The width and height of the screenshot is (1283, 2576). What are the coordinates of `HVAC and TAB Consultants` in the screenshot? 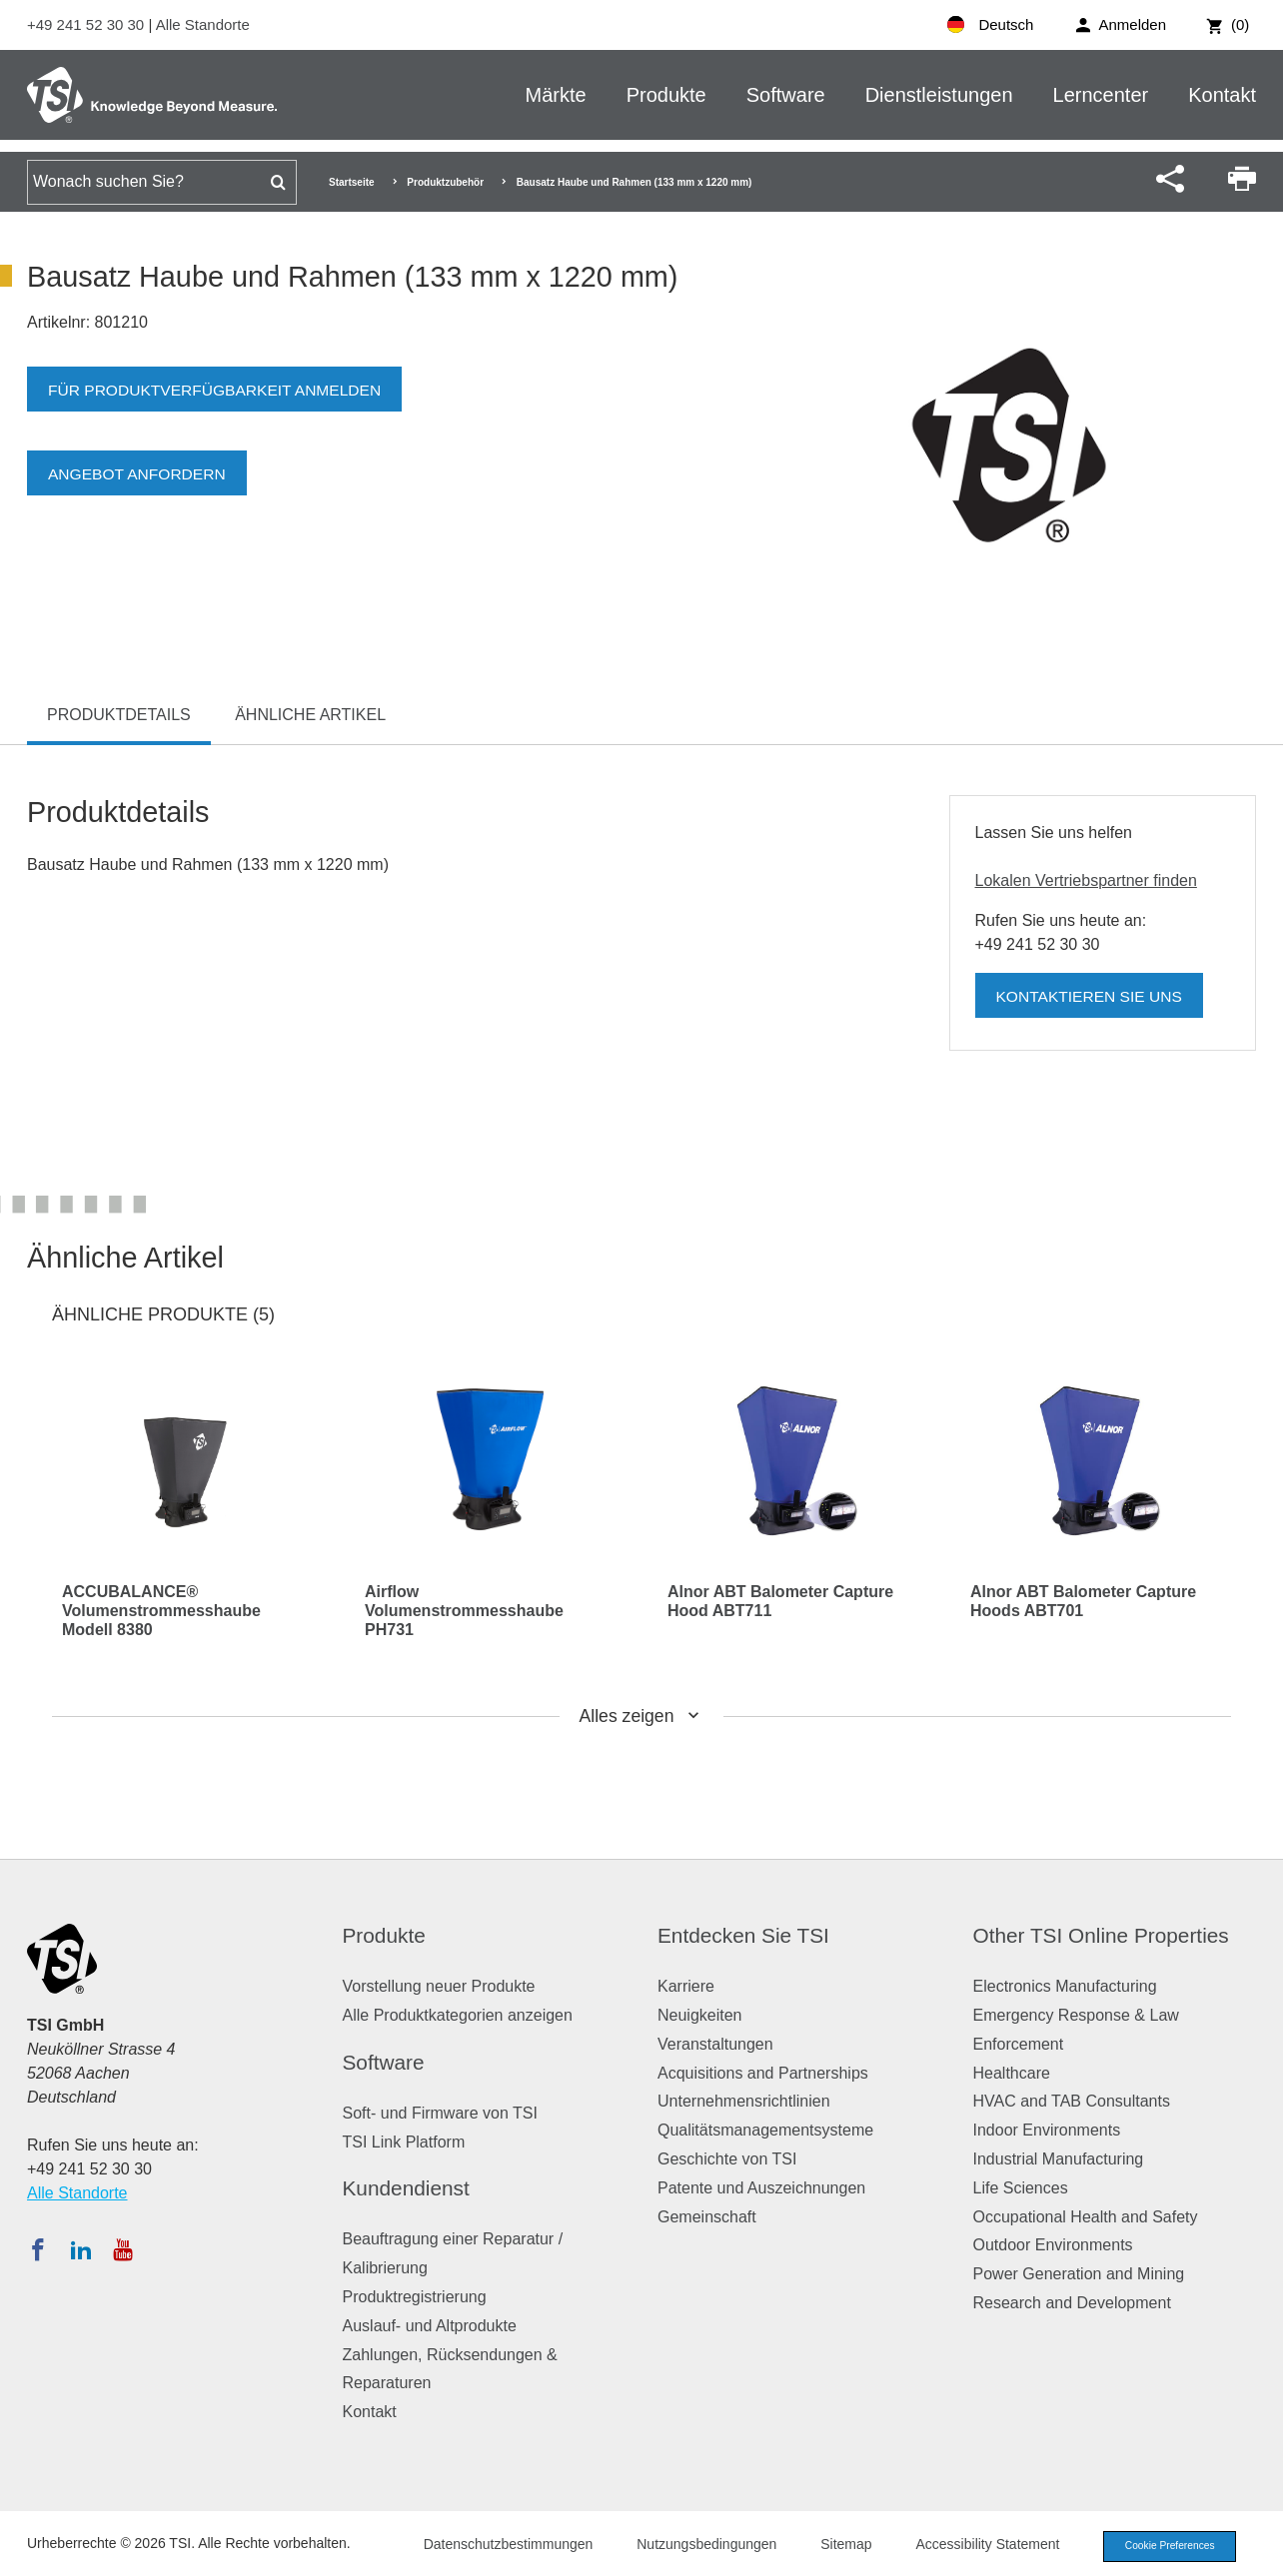 It's located at (1071, 2101).